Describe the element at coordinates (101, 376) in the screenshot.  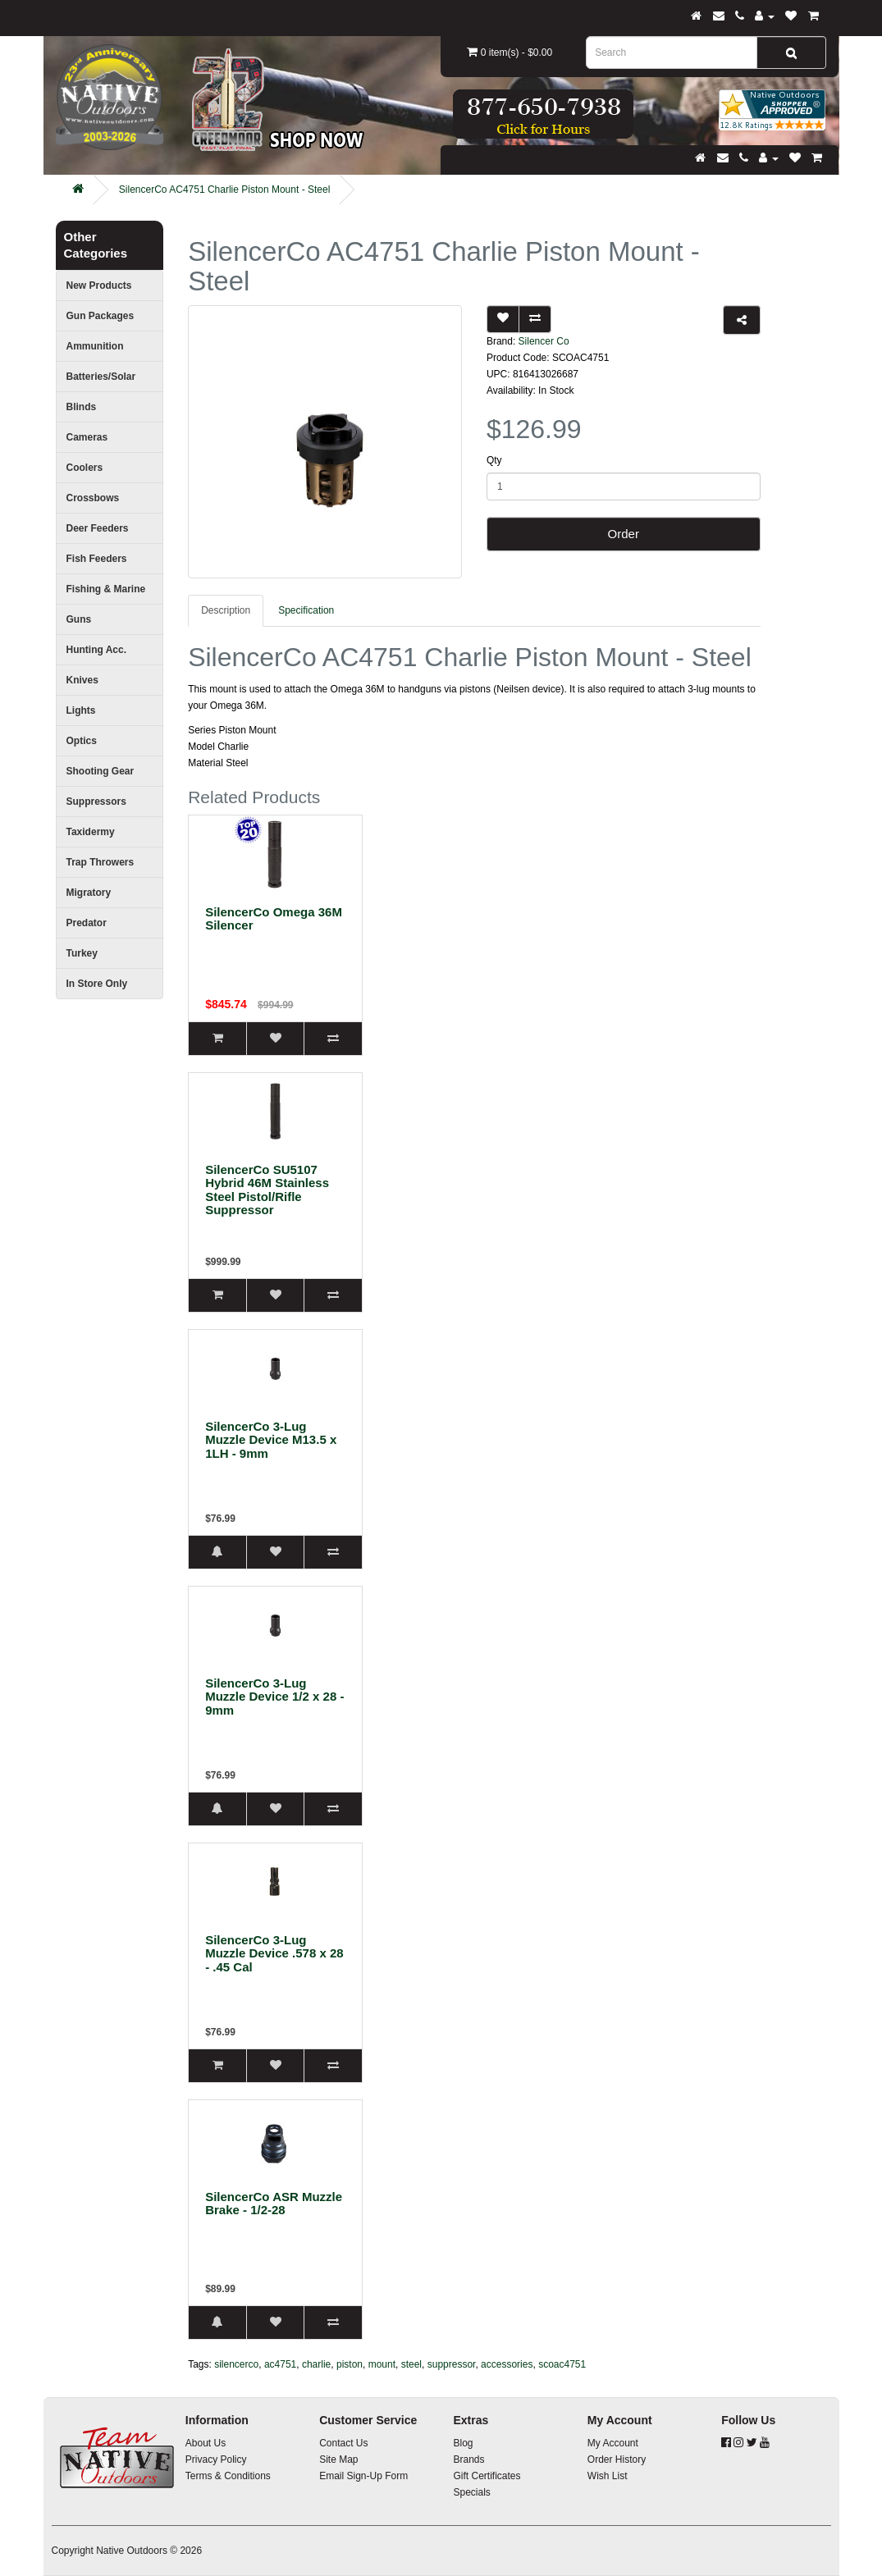
I see `Batteries/Solar` at that location.